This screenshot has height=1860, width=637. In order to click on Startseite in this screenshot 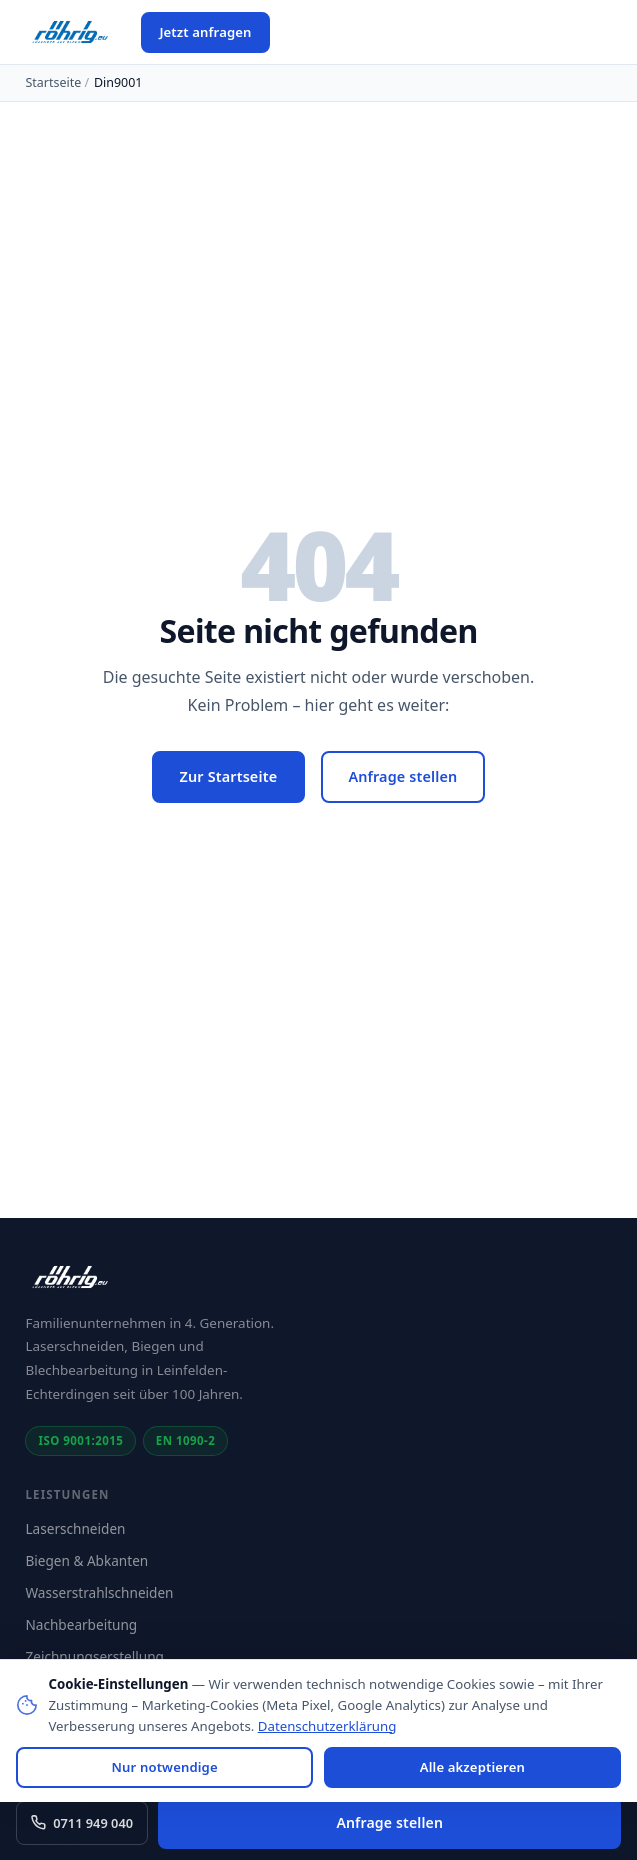, I will do `click(53, 82)`.